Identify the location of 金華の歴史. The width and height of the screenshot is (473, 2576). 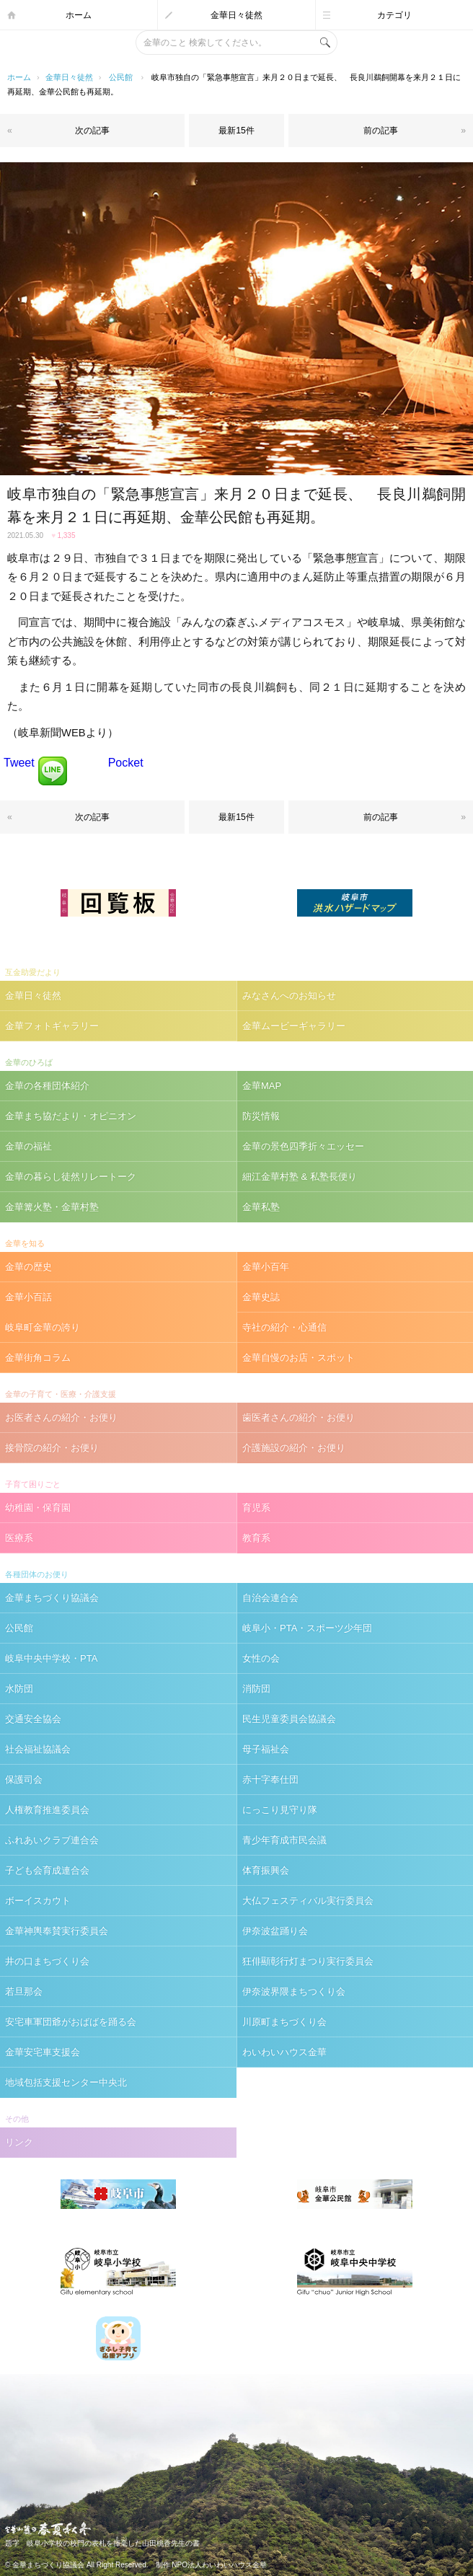
(28, 1266).